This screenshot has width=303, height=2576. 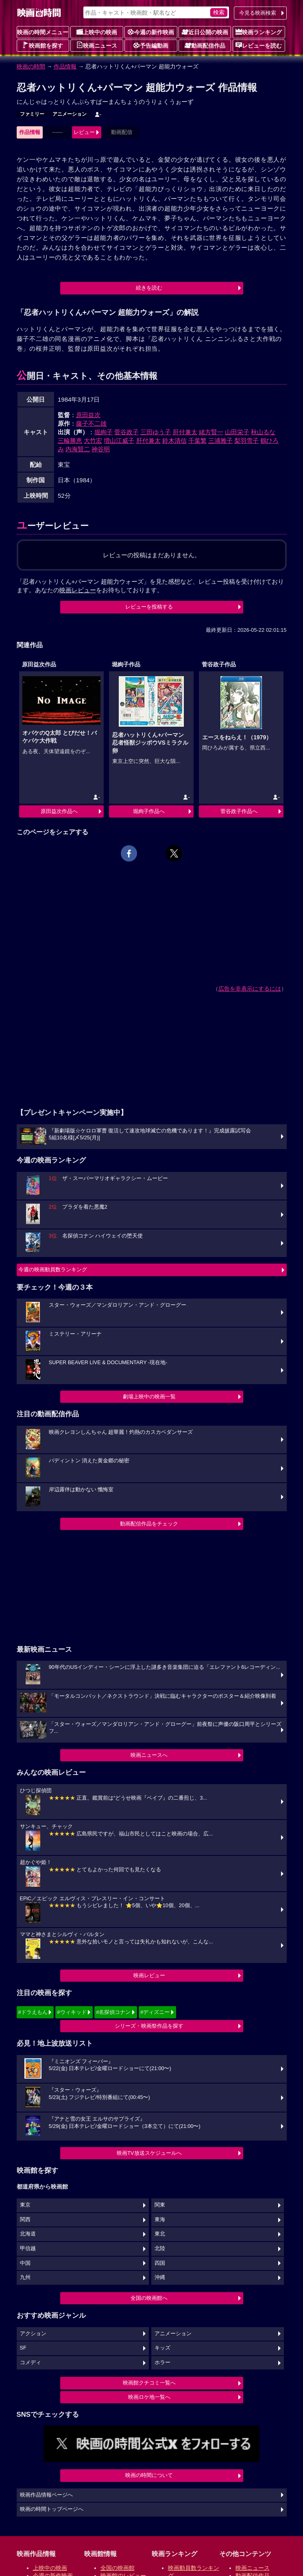 What do you see at coordinates (23, 2348) in the screenshot?
I see `SF` at bounding box center [23, 2348].